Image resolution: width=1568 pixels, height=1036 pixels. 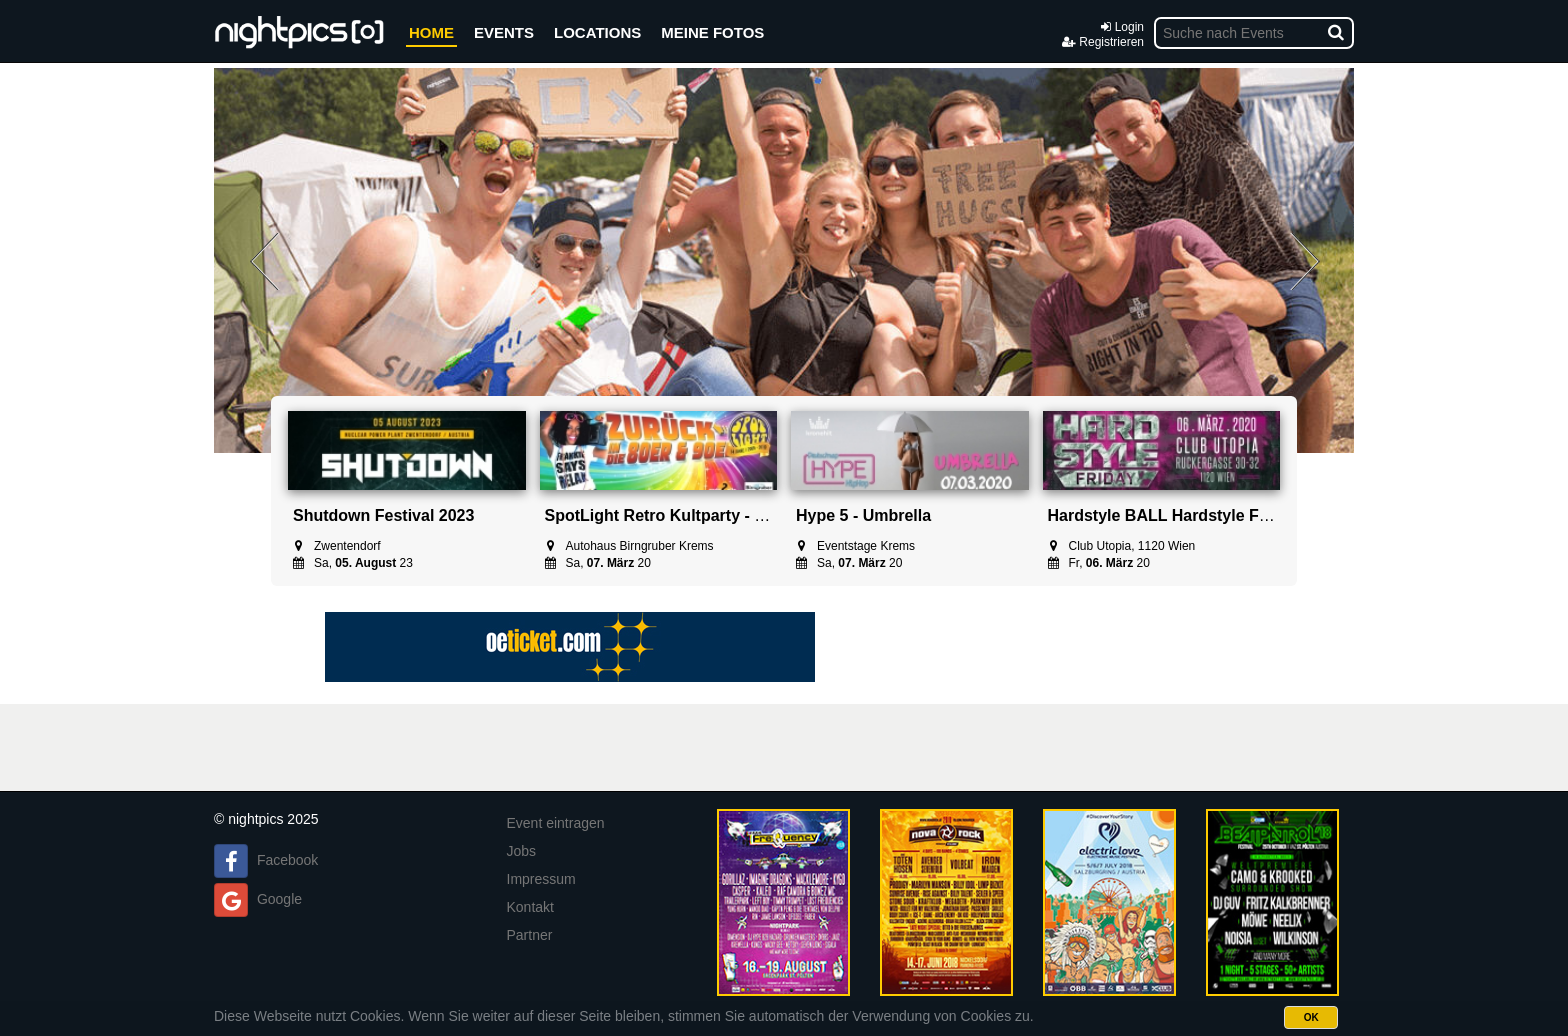 What do you see at coordinates (530, 935) in the screenshot?
I see `Partner` at bounding box center [530, 935].